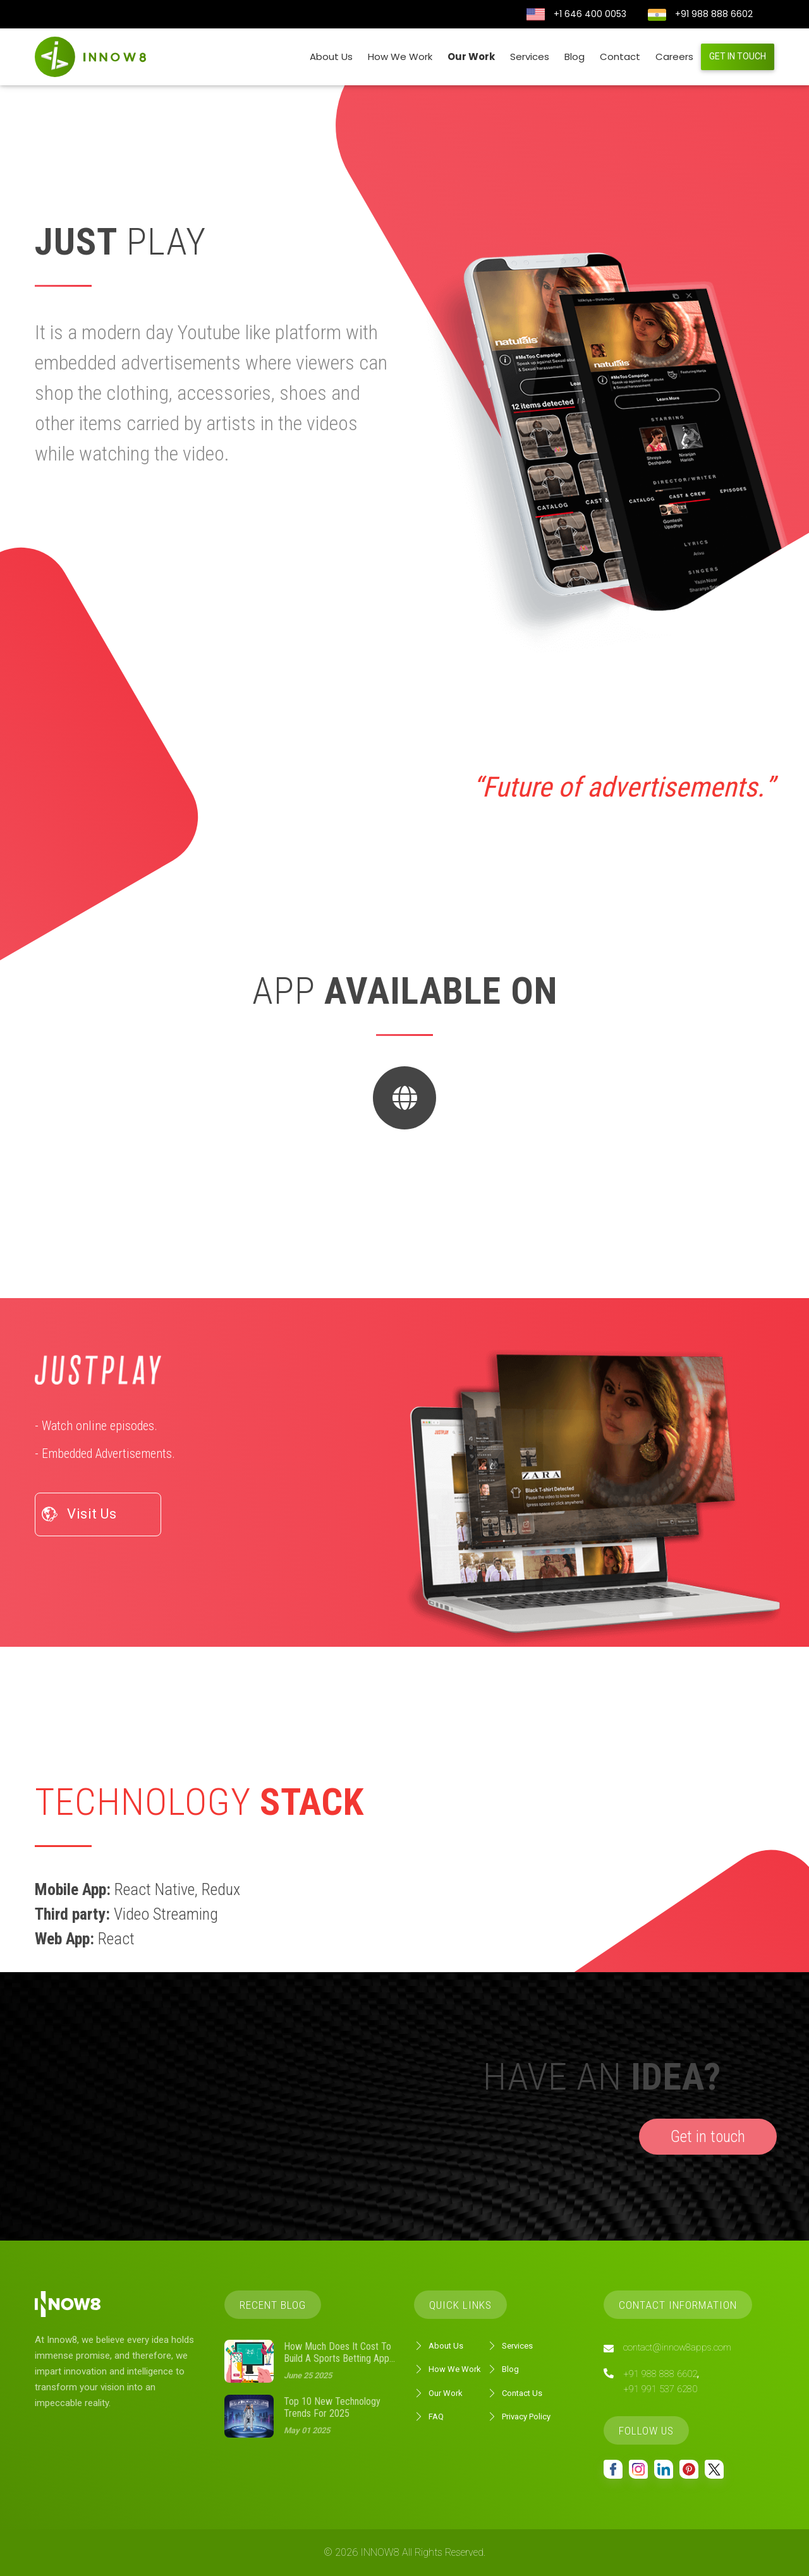 Image resolution: width=809 pixels, height=2576 pixels. What do you see at coordinates (590, 14) in the screenshot?
I see `+1 646 400 0053` at bounding box center [590, 14].